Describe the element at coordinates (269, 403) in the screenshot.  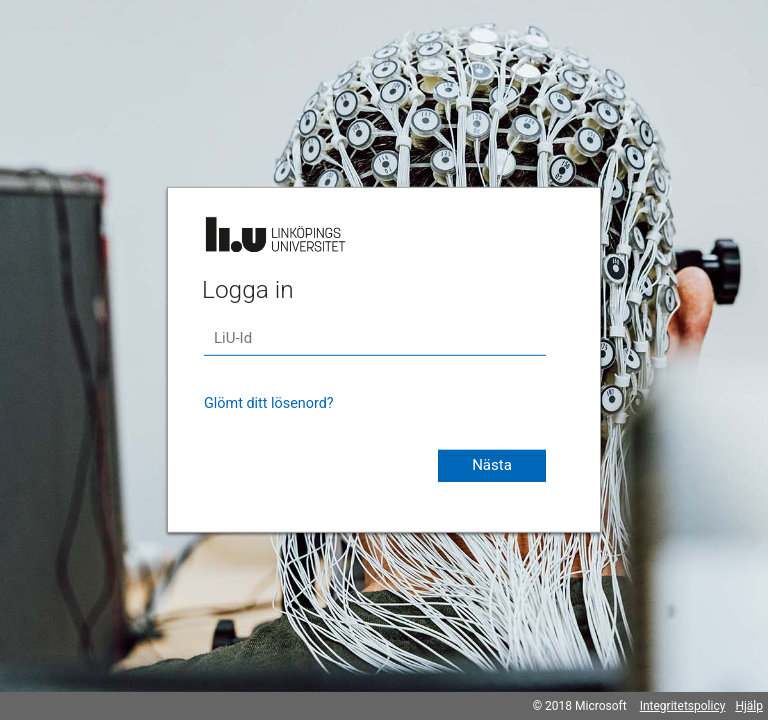
I see `Glömt ditt lösenord?` at that location.